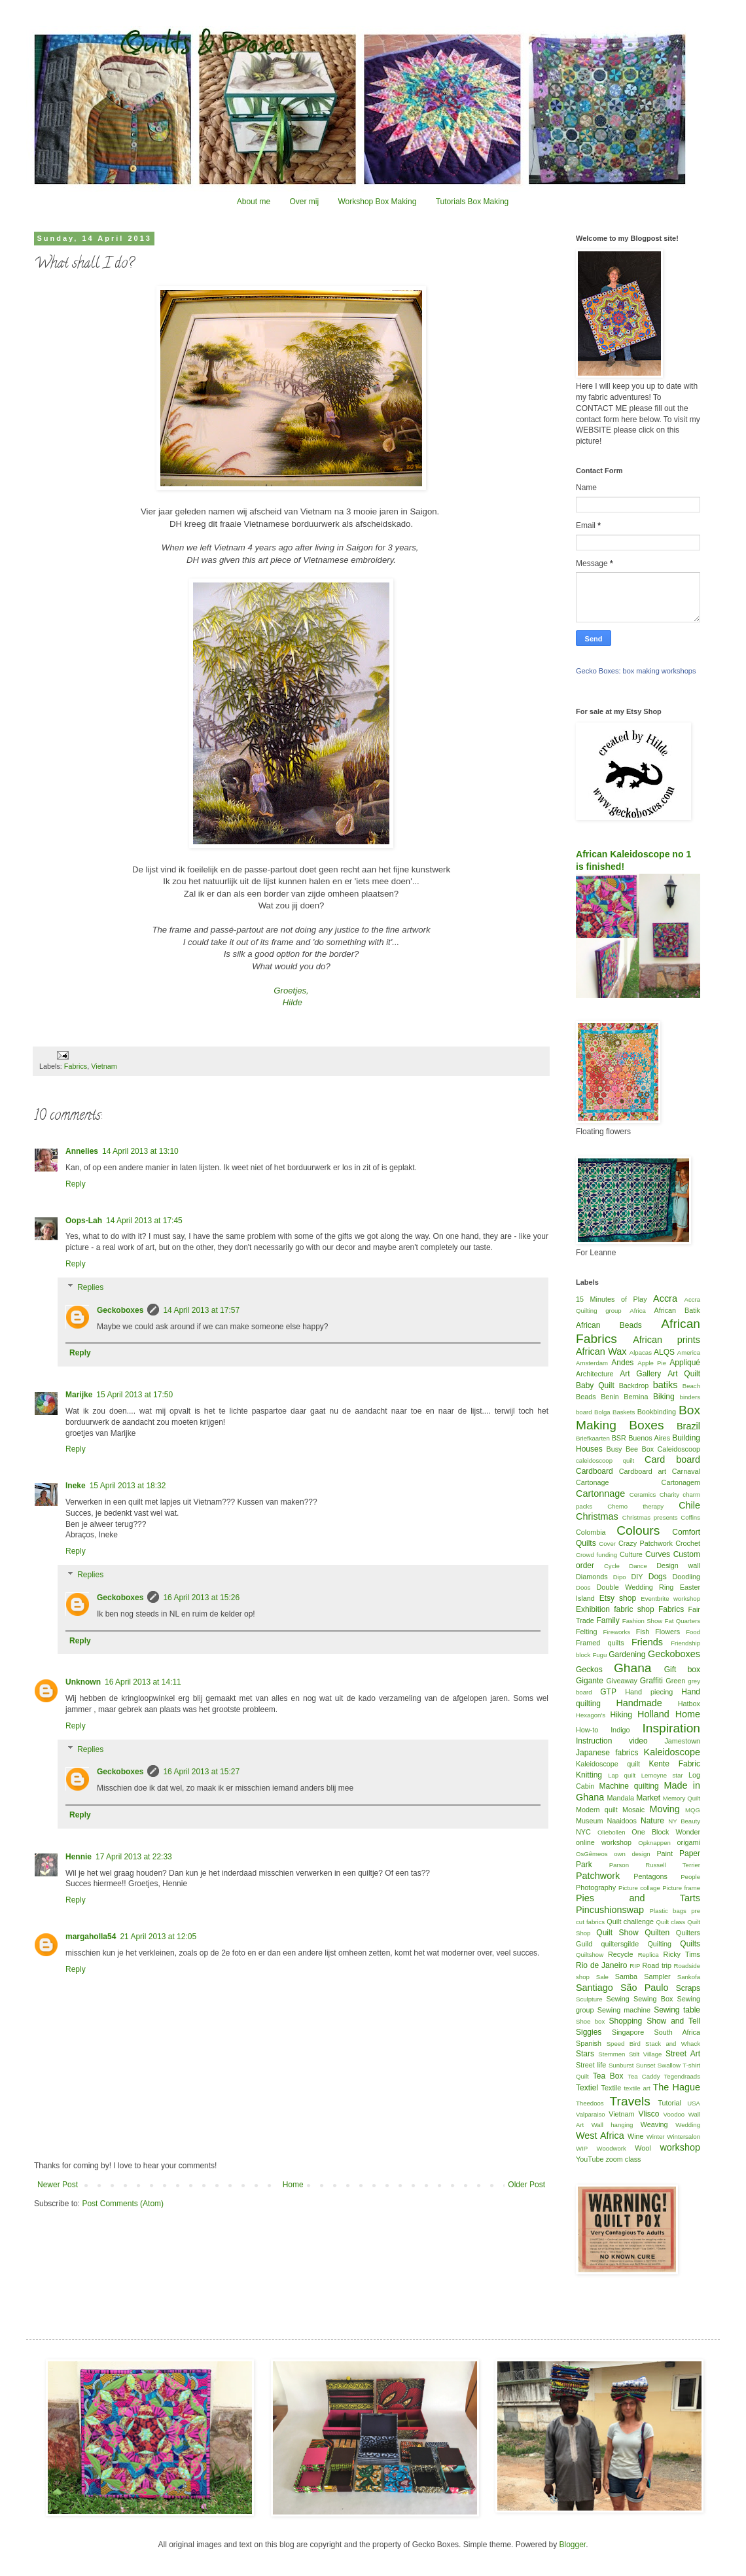 This screenshot has height=2576, width=746. What do you see at coordinates (637, 2088) in the screenshot?
I see `textile art` at bounding box center [637, 2088].